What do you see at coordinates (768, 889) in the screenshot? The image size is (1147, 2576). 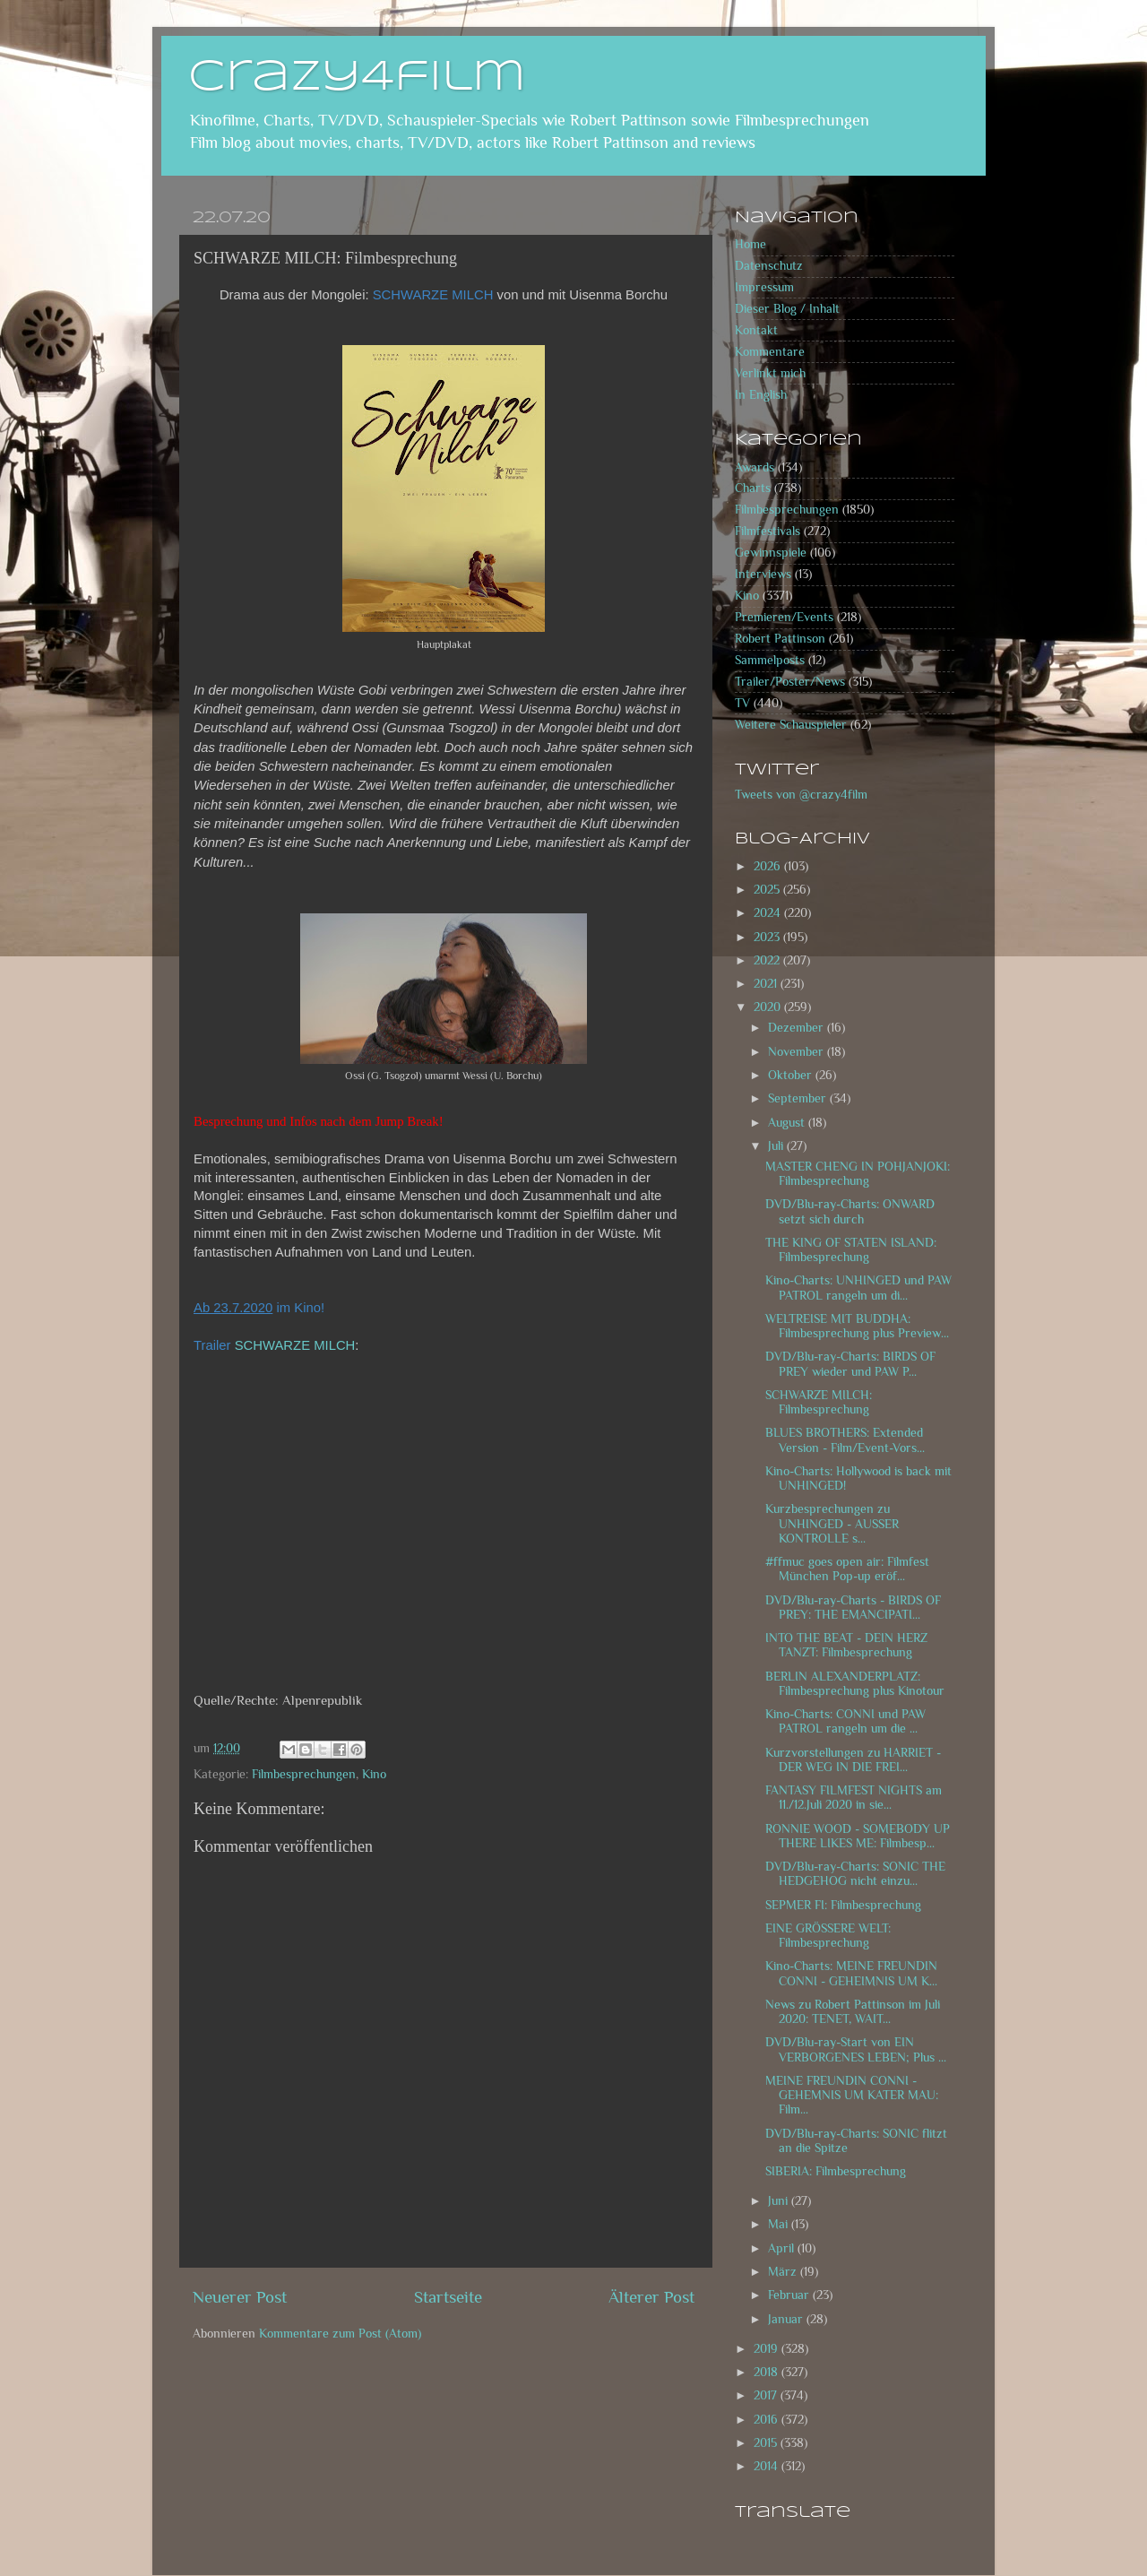 I see `2025` at bounding box center [768, 889].